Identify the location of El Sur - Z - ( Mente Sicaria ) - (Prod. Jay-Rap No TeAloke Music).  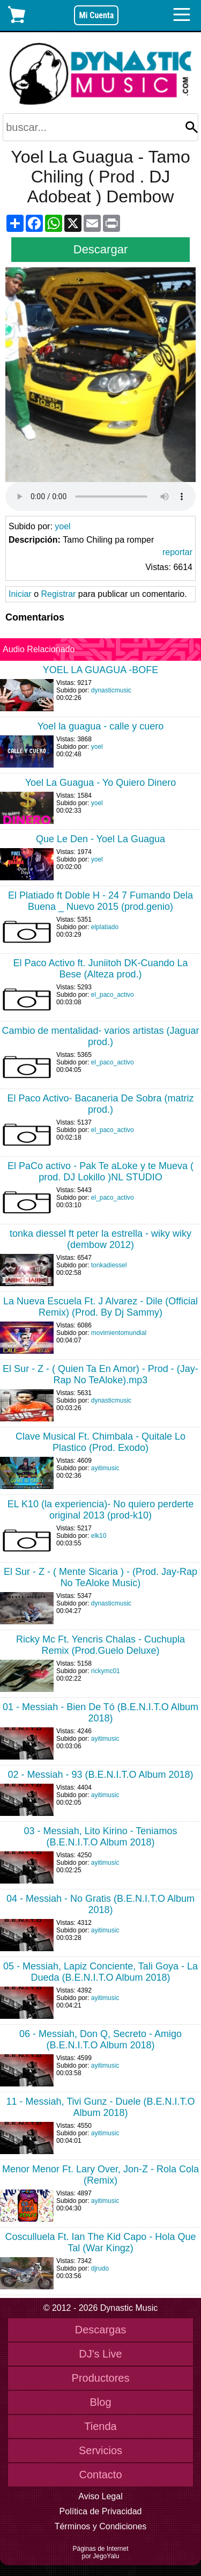
(100, 1577).